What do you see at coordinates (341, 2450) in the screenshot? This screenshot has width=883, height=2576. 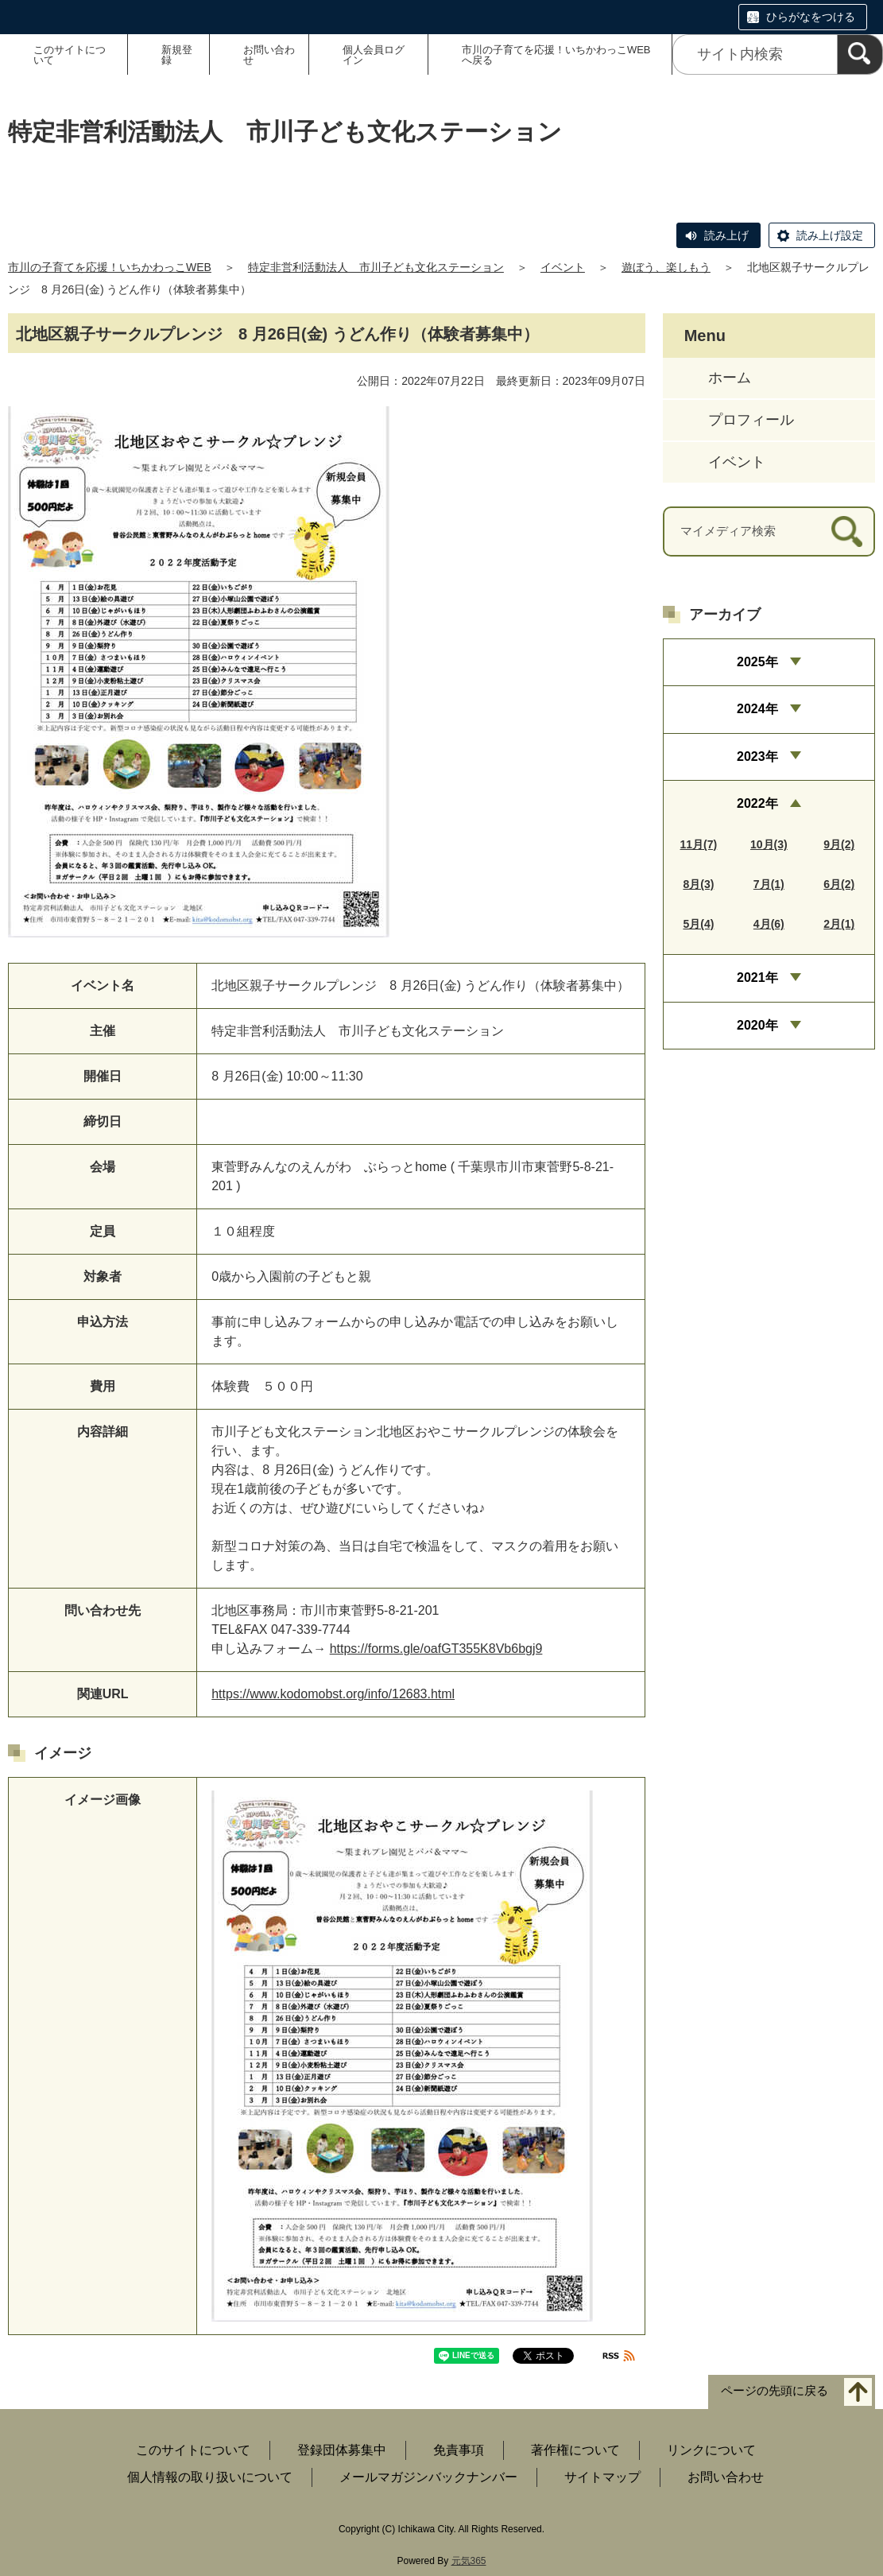 I see `登録団体募集中` at bounding box center [341, 2450].